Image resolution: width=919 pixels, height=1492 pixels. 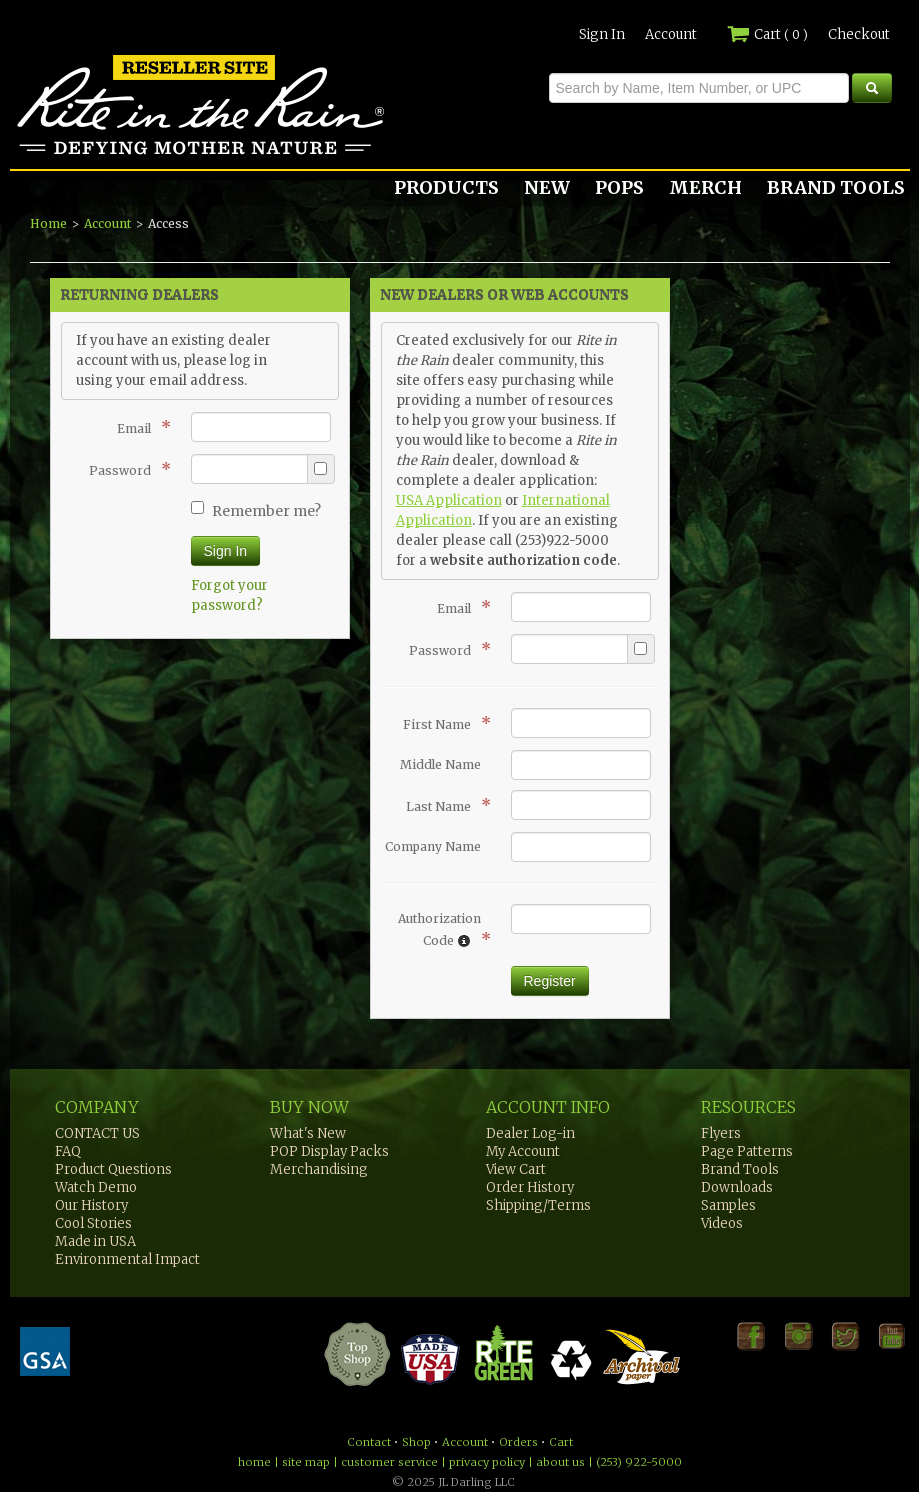 What do you see at coordinates (442, 723) in the screenshot?
I see `First Name` at bounding box center [442, 723].